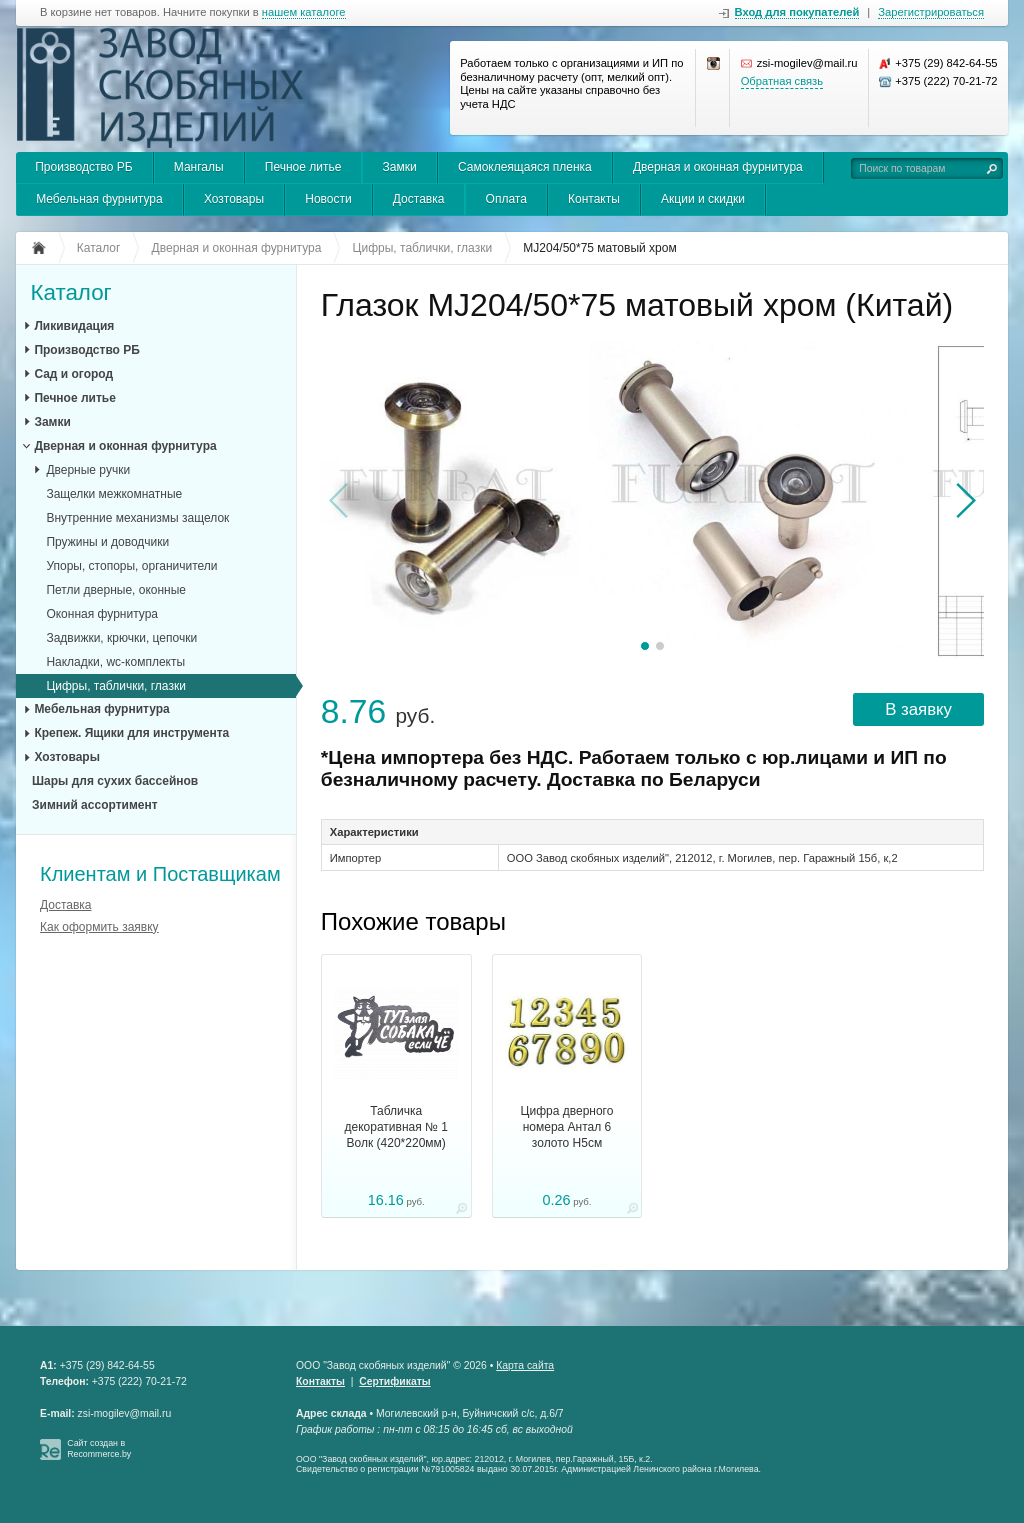  Describe the element at coordinates (396, 1127) in the screenshot. I see `Табличка декоративная № 1 Волк (420*220мм)` at that location.